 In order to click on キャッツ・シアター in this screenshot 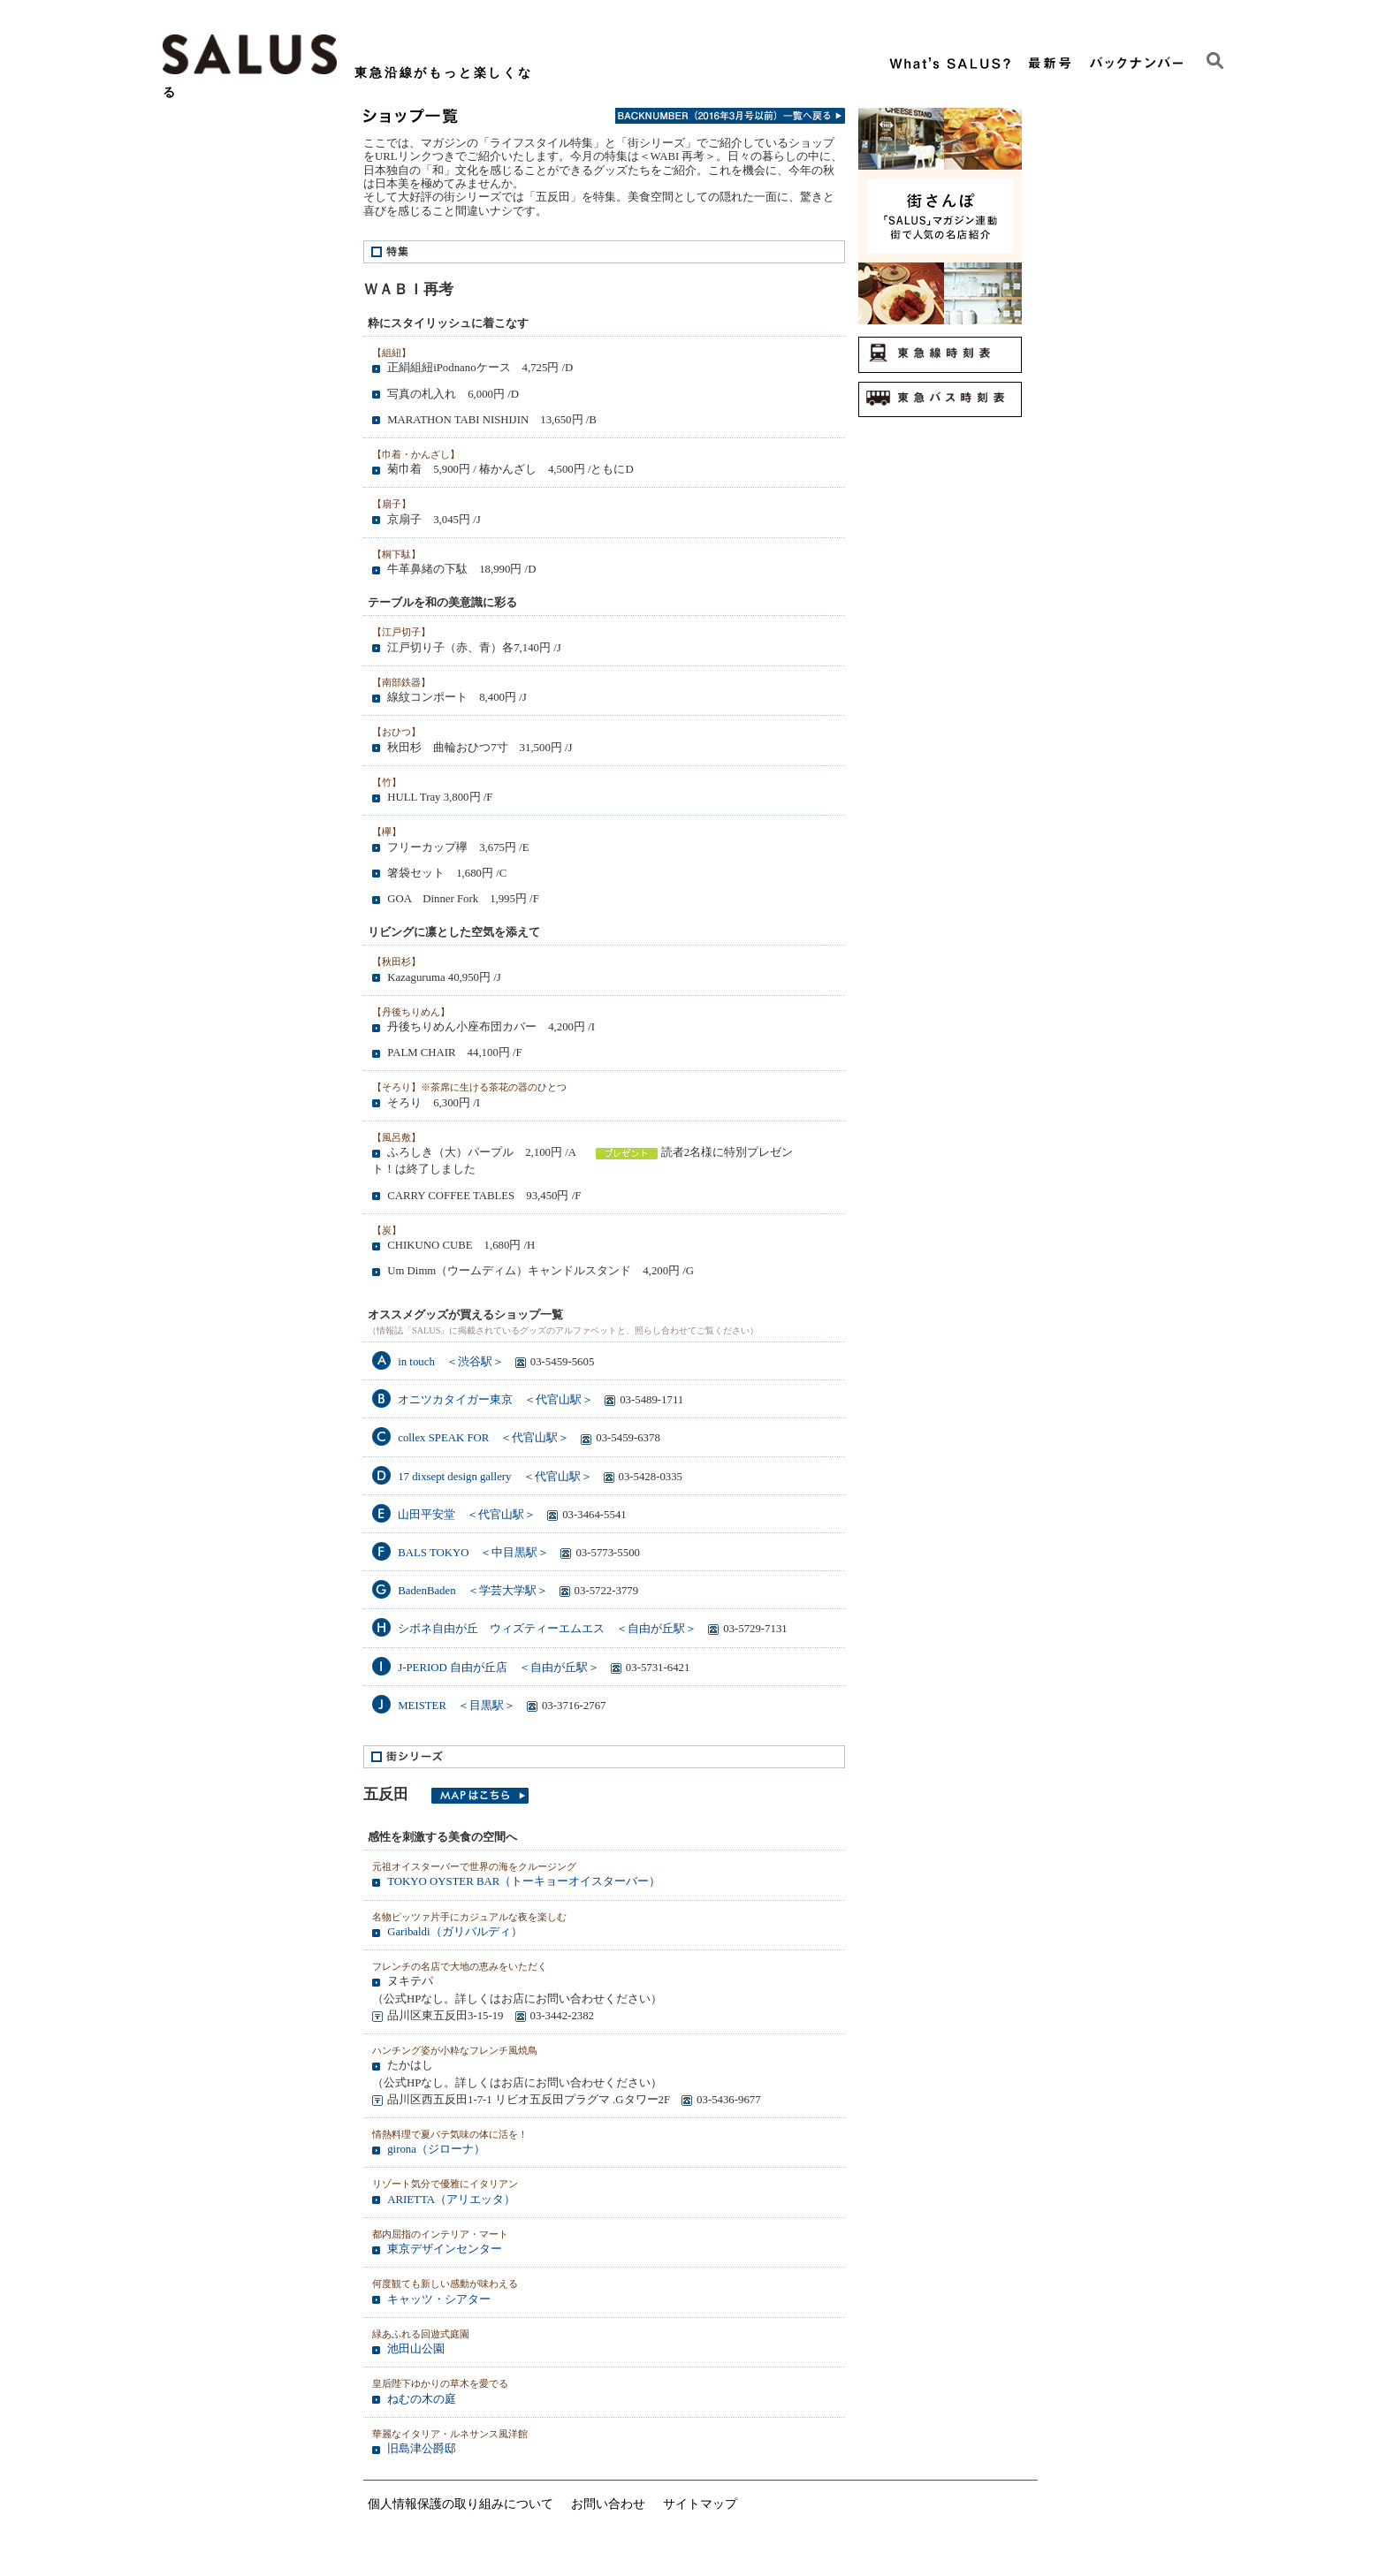, I will do `click(439, 2299)`.